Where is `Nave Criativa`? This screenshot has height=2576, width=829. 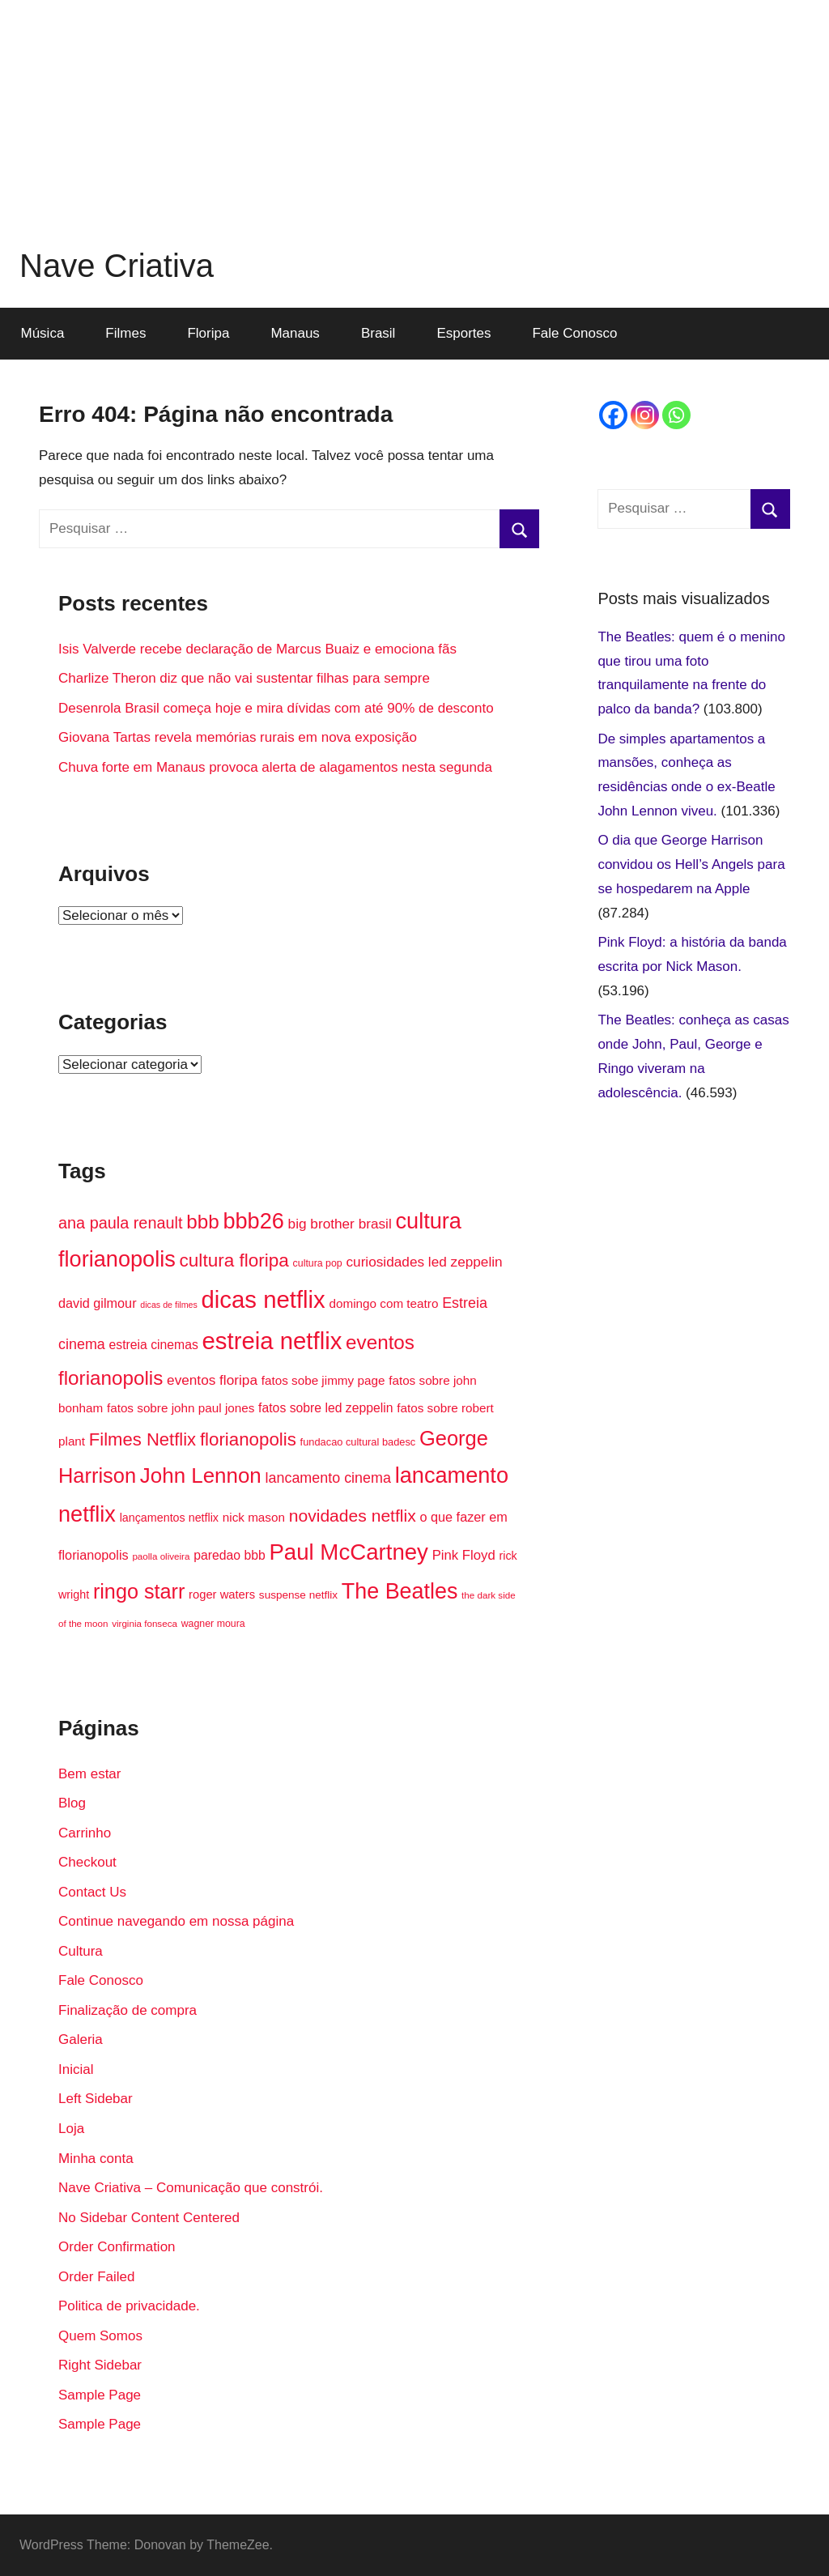 Nave Criativa is located at coordinates (116, 265).